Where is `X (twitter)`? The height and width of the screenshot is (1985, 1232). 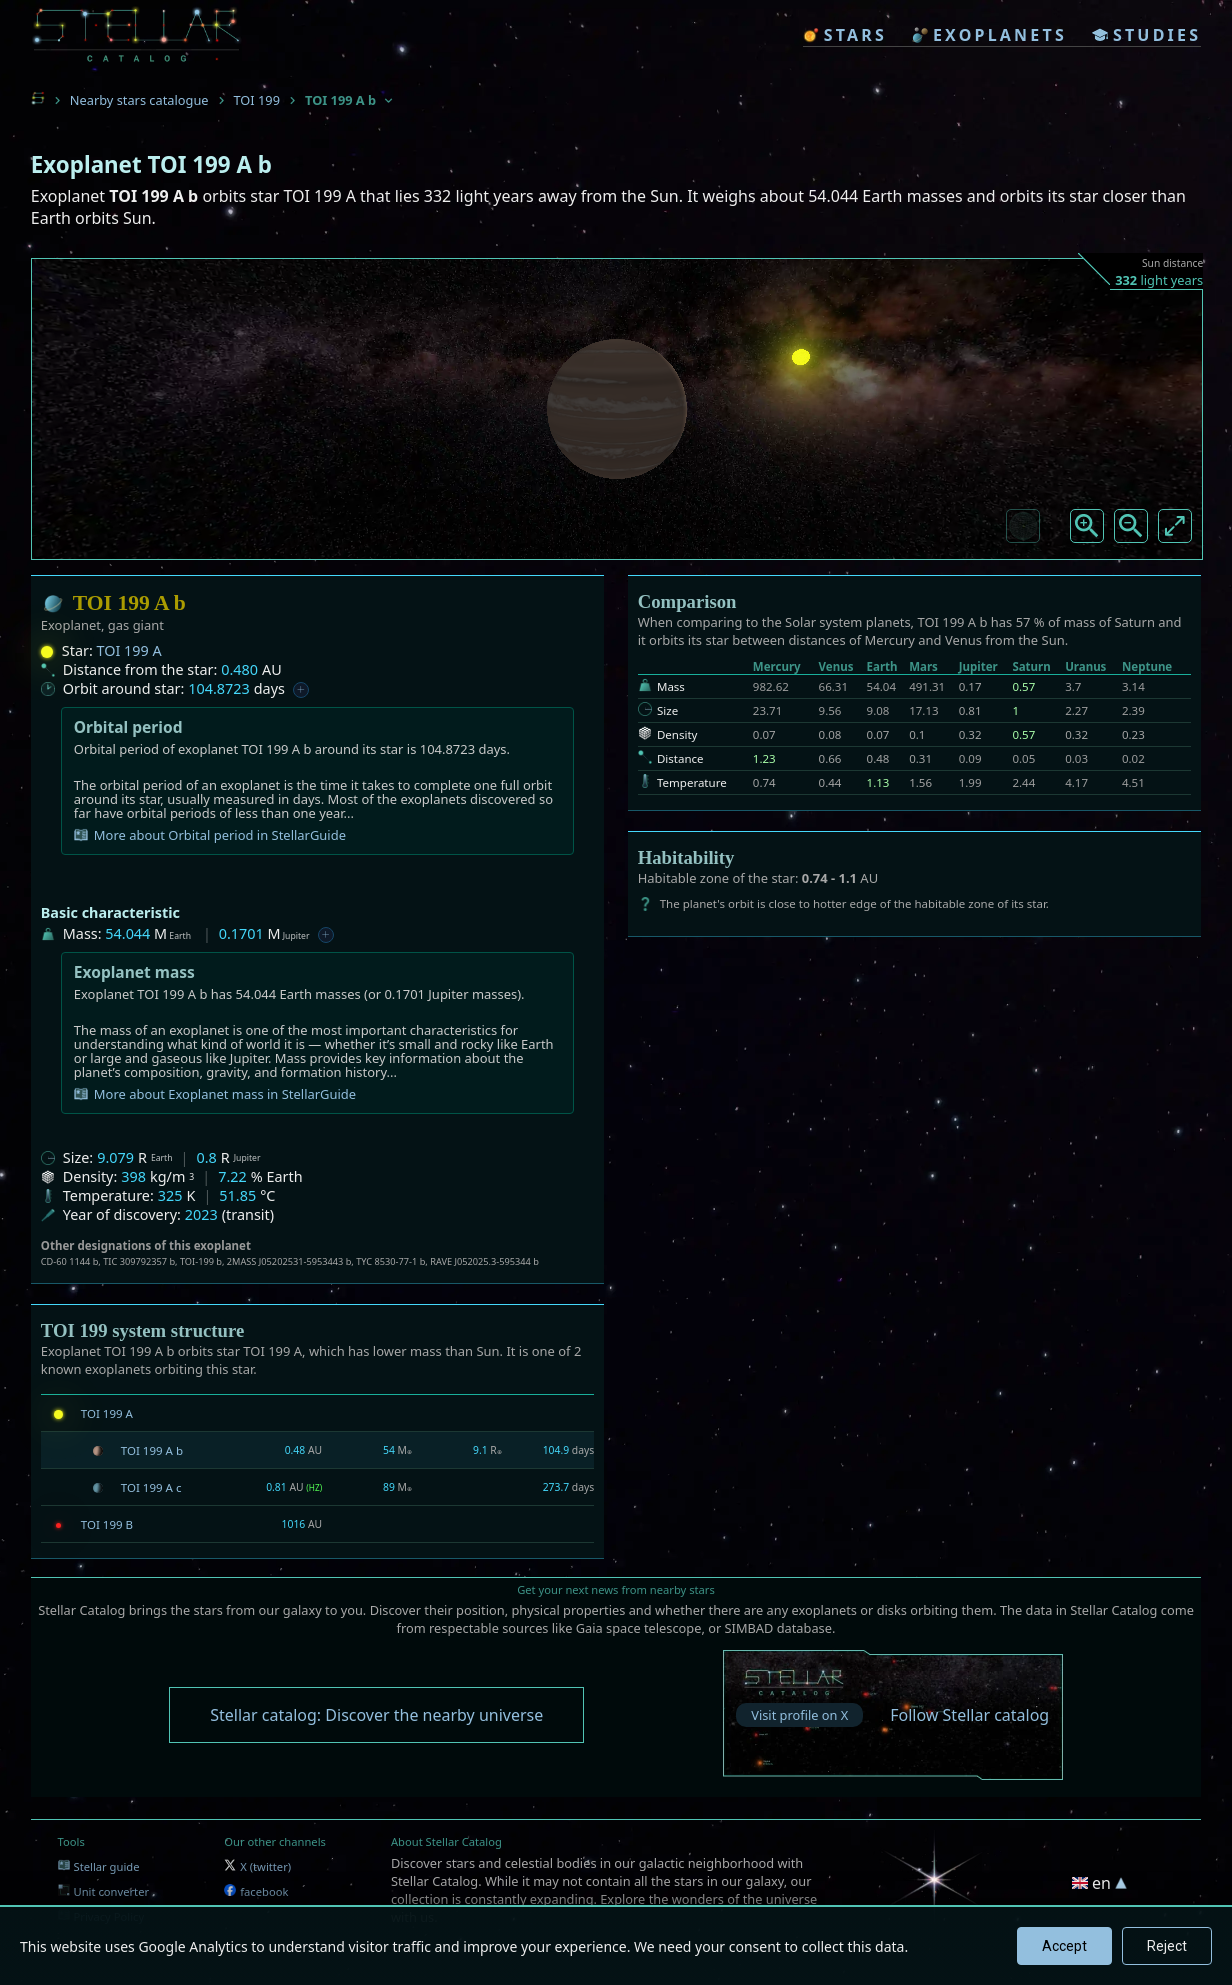
X (twitter) is located at coordinates (257, 1866).